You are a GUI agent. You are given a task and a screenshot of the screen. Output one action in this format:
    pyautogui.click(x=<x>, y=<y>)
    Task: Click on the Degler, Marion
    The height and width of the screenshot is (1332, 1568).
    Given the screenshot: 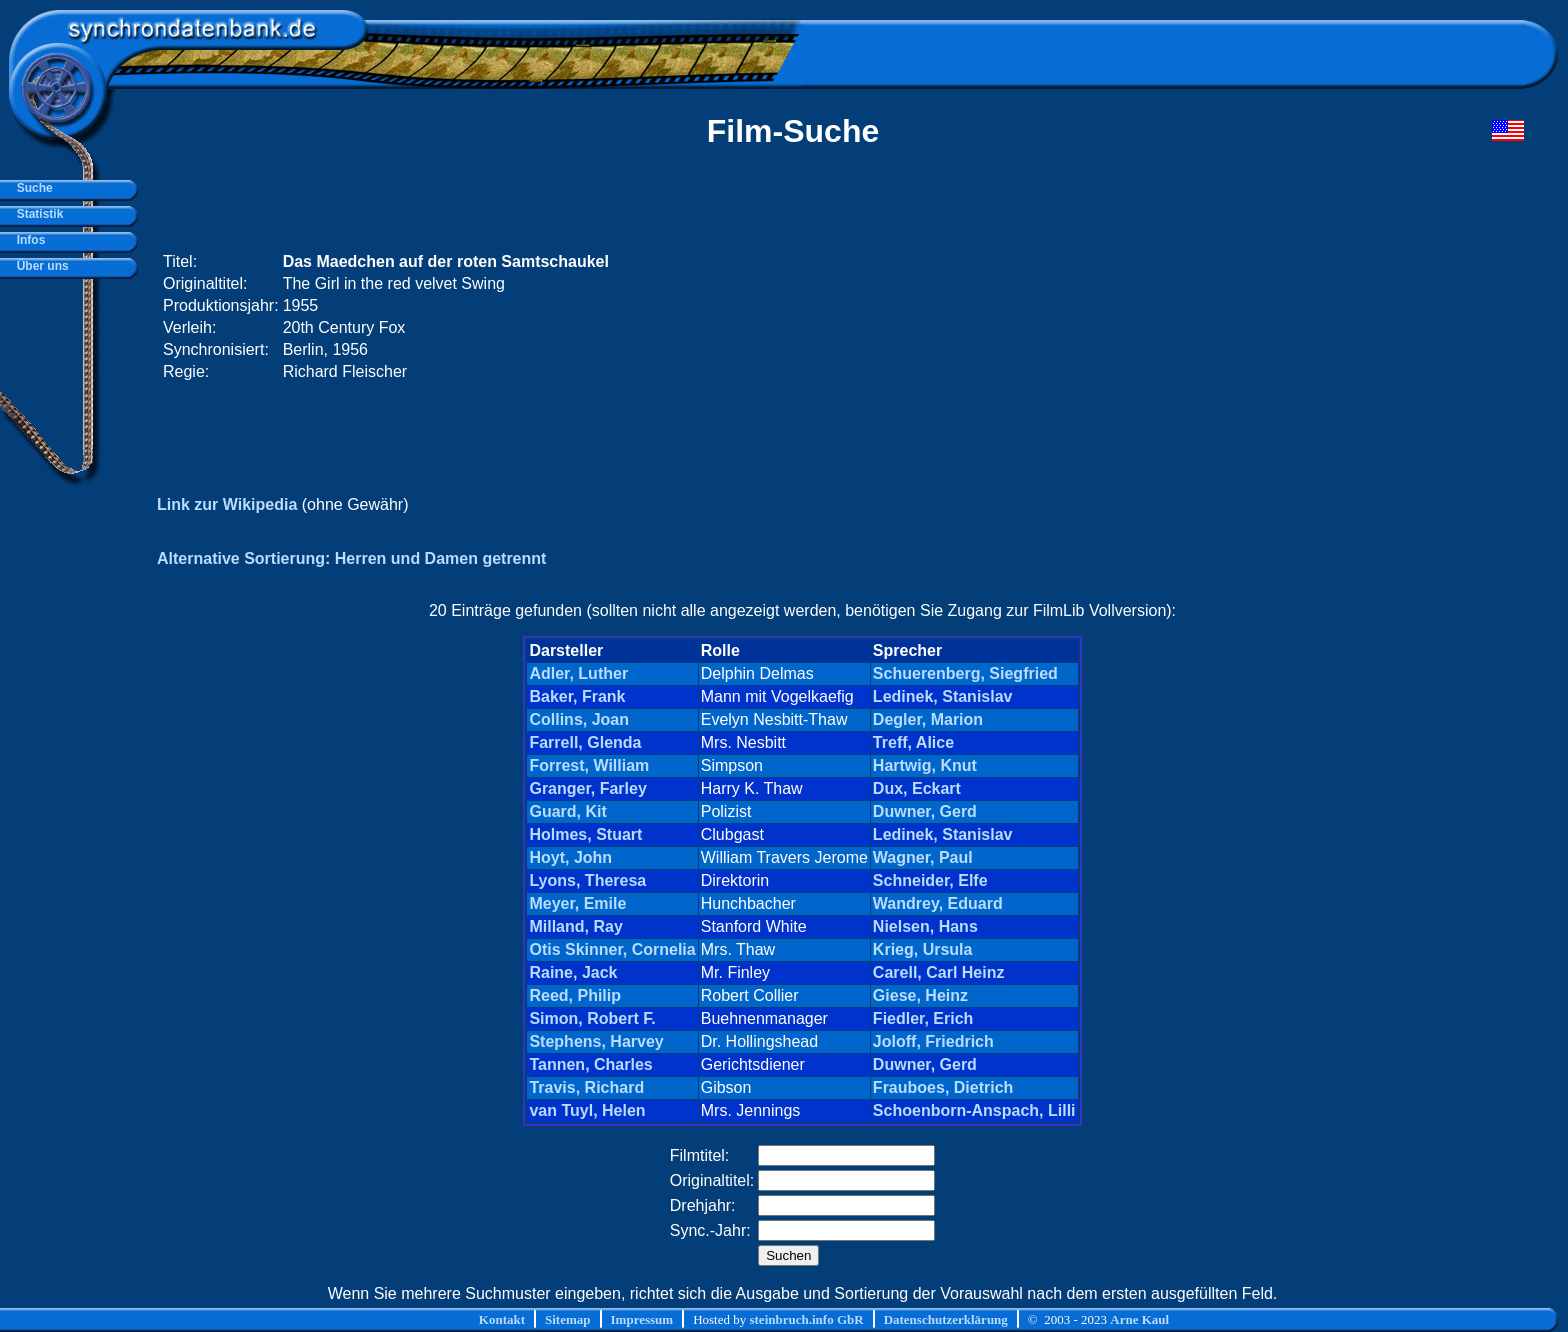 What is the action you would take?
    pyautogui.click(x=928, y=719)
    